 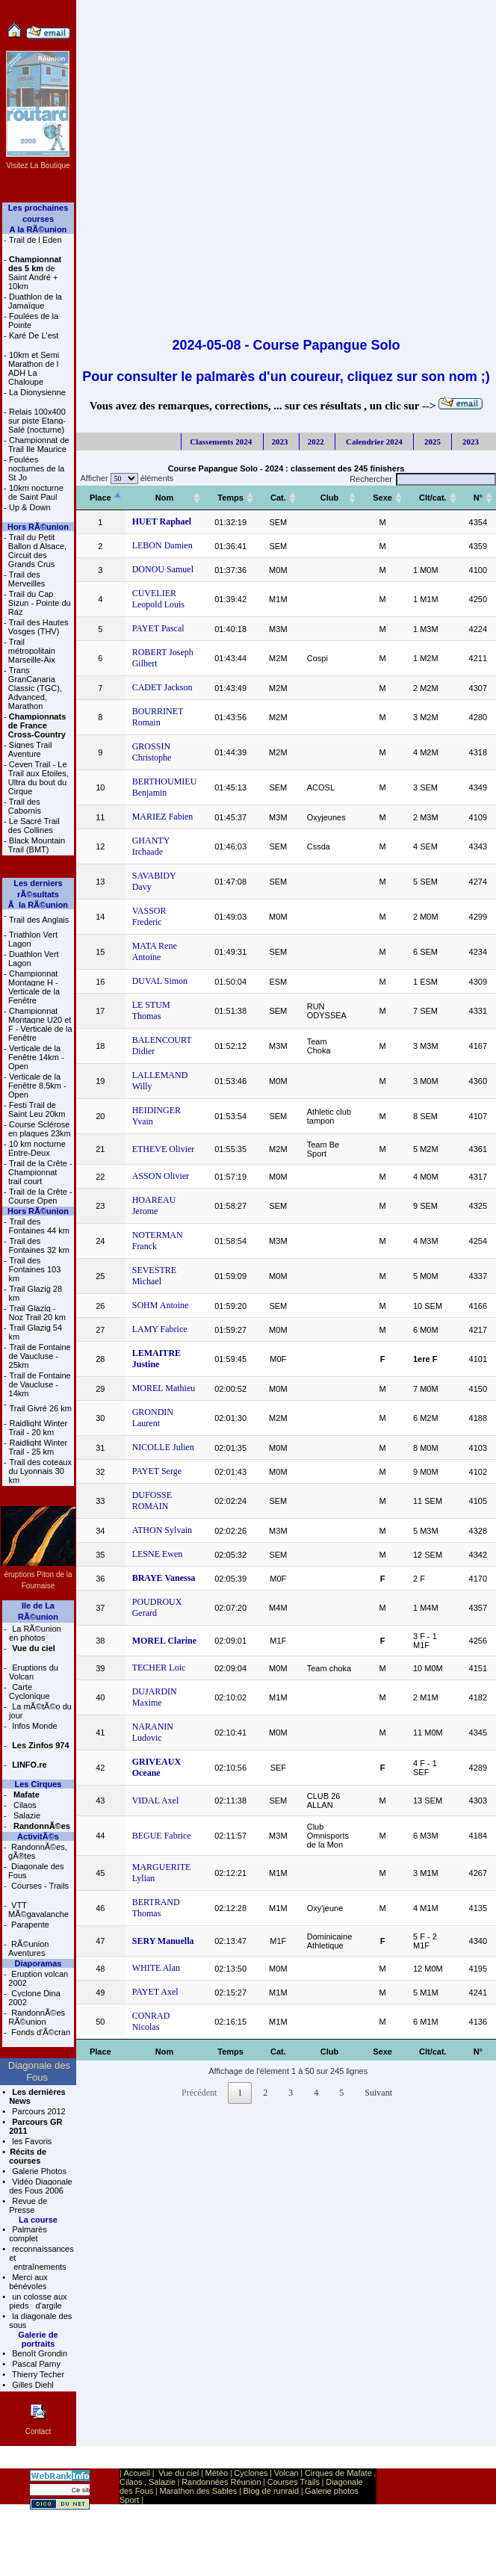 I want to click on un colosse aux pieds d'argile, so click(x=37, y=2301).